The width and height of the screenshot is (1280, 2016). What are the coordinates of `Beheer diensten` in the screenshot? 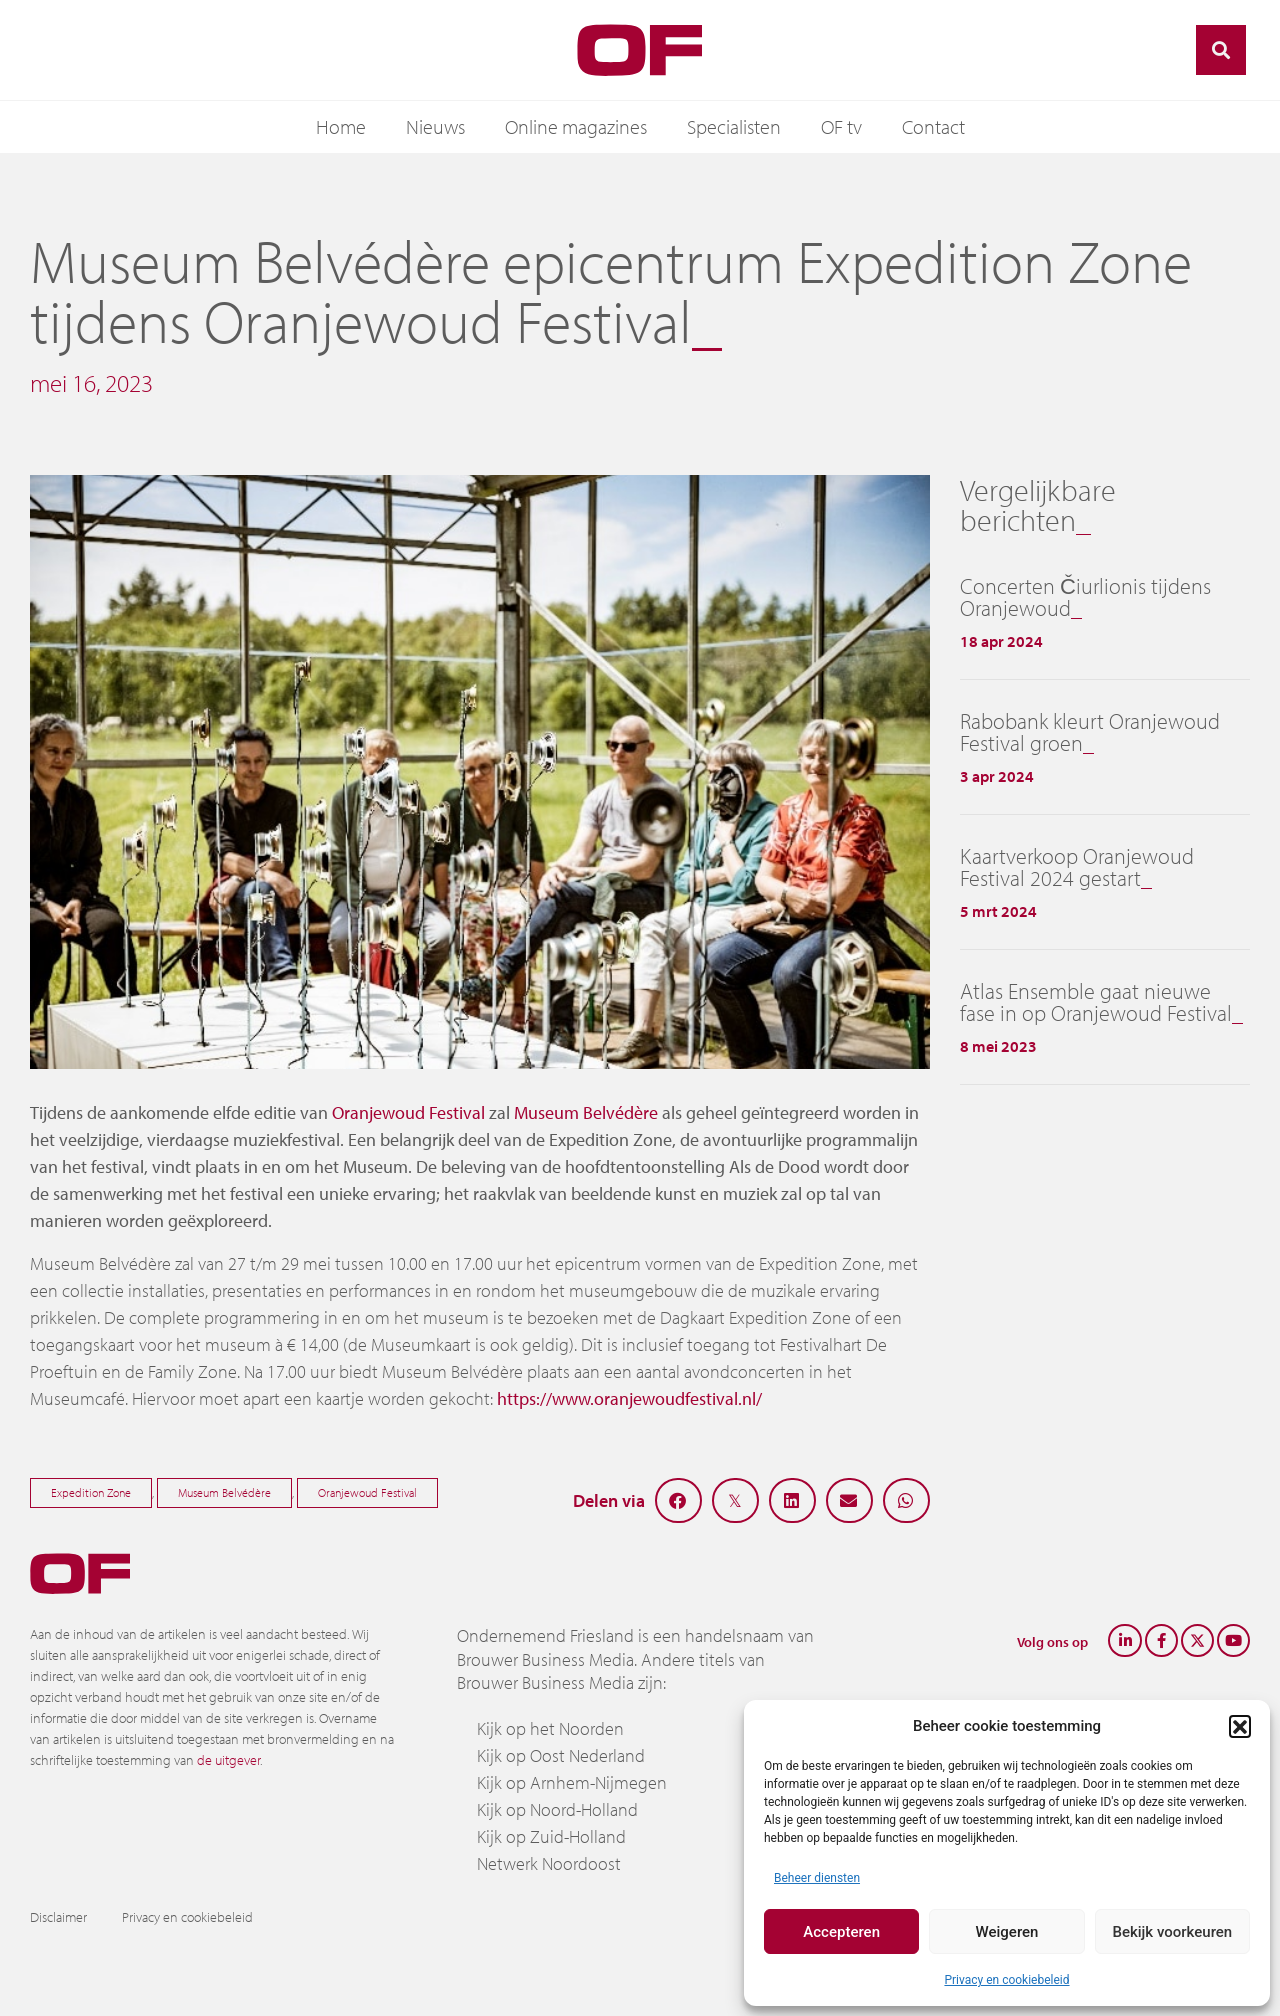 It's located at (817, 1878).